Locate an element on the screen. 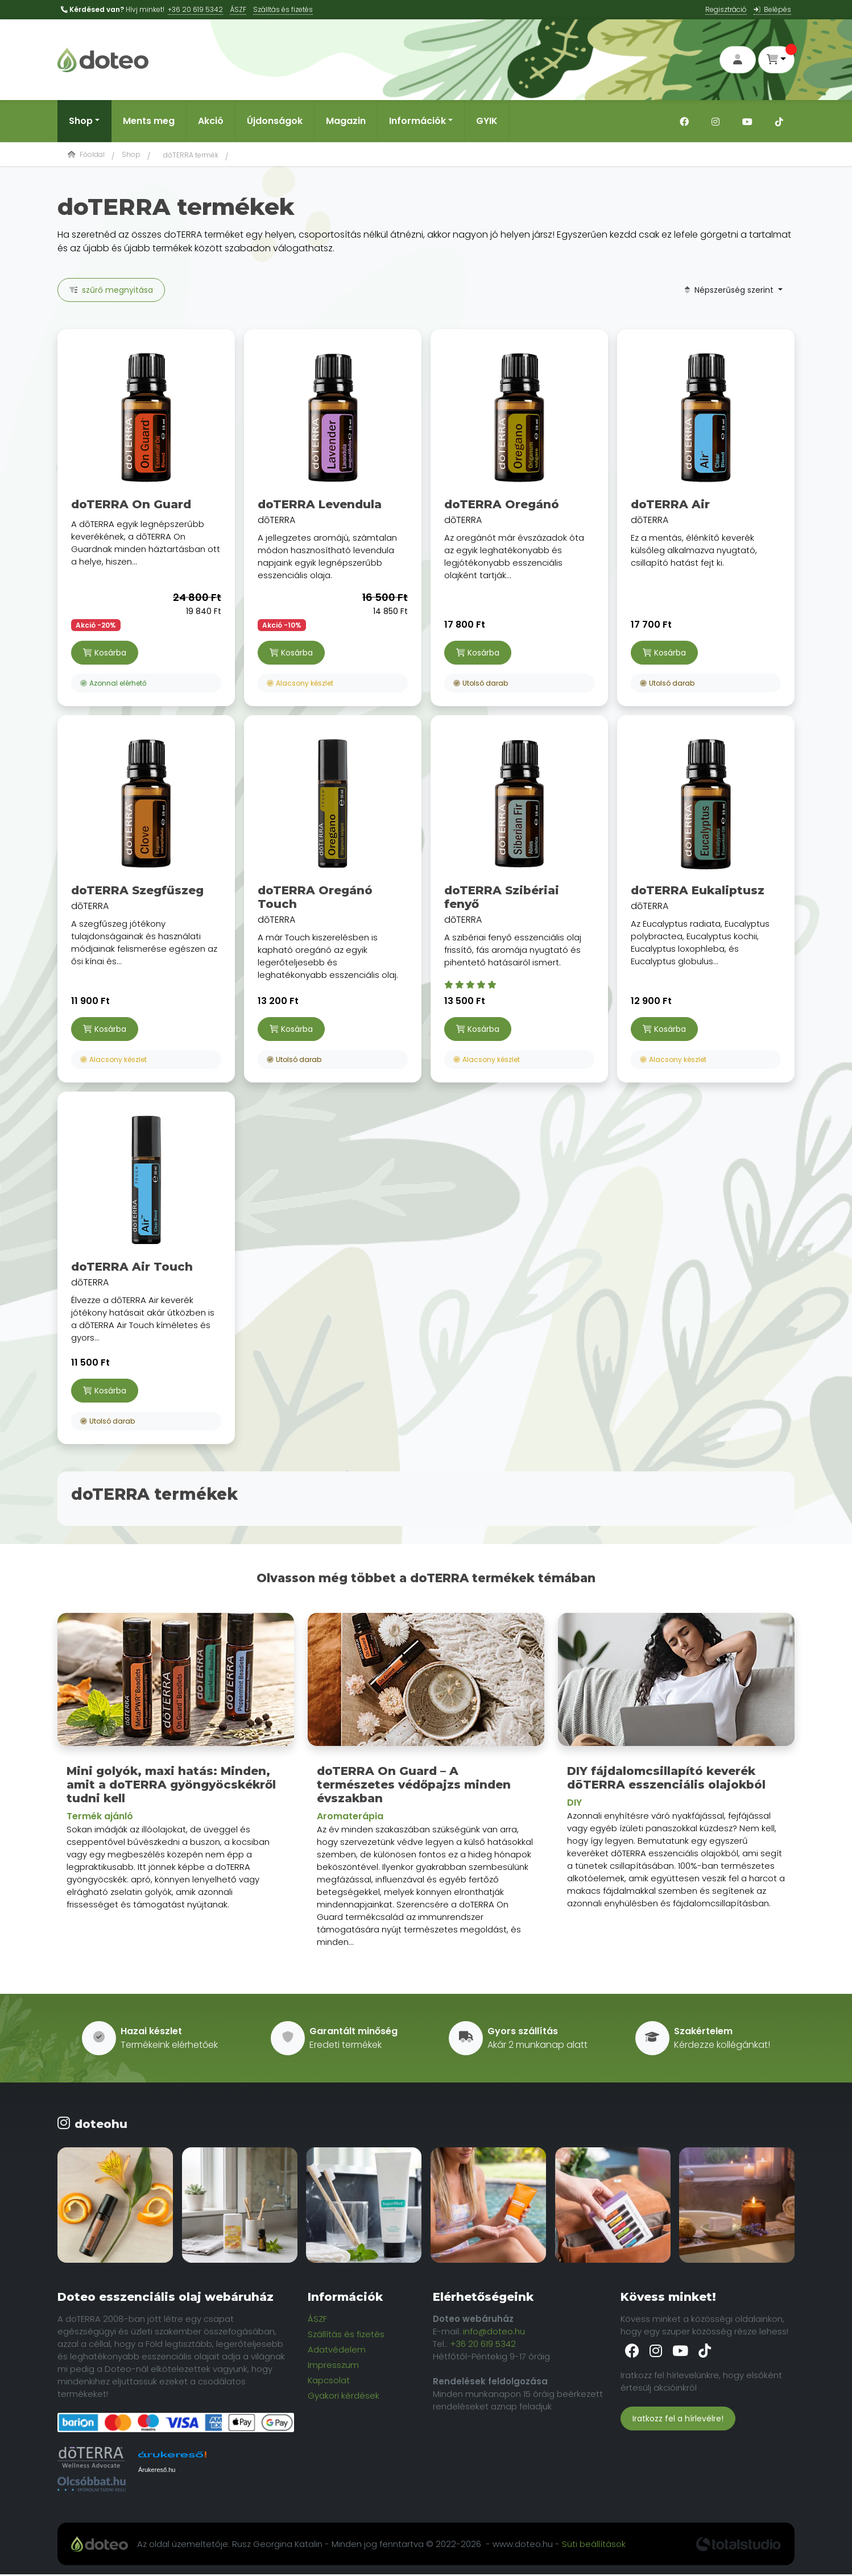  dōTERRA termék is located at coordinates (190, 156).